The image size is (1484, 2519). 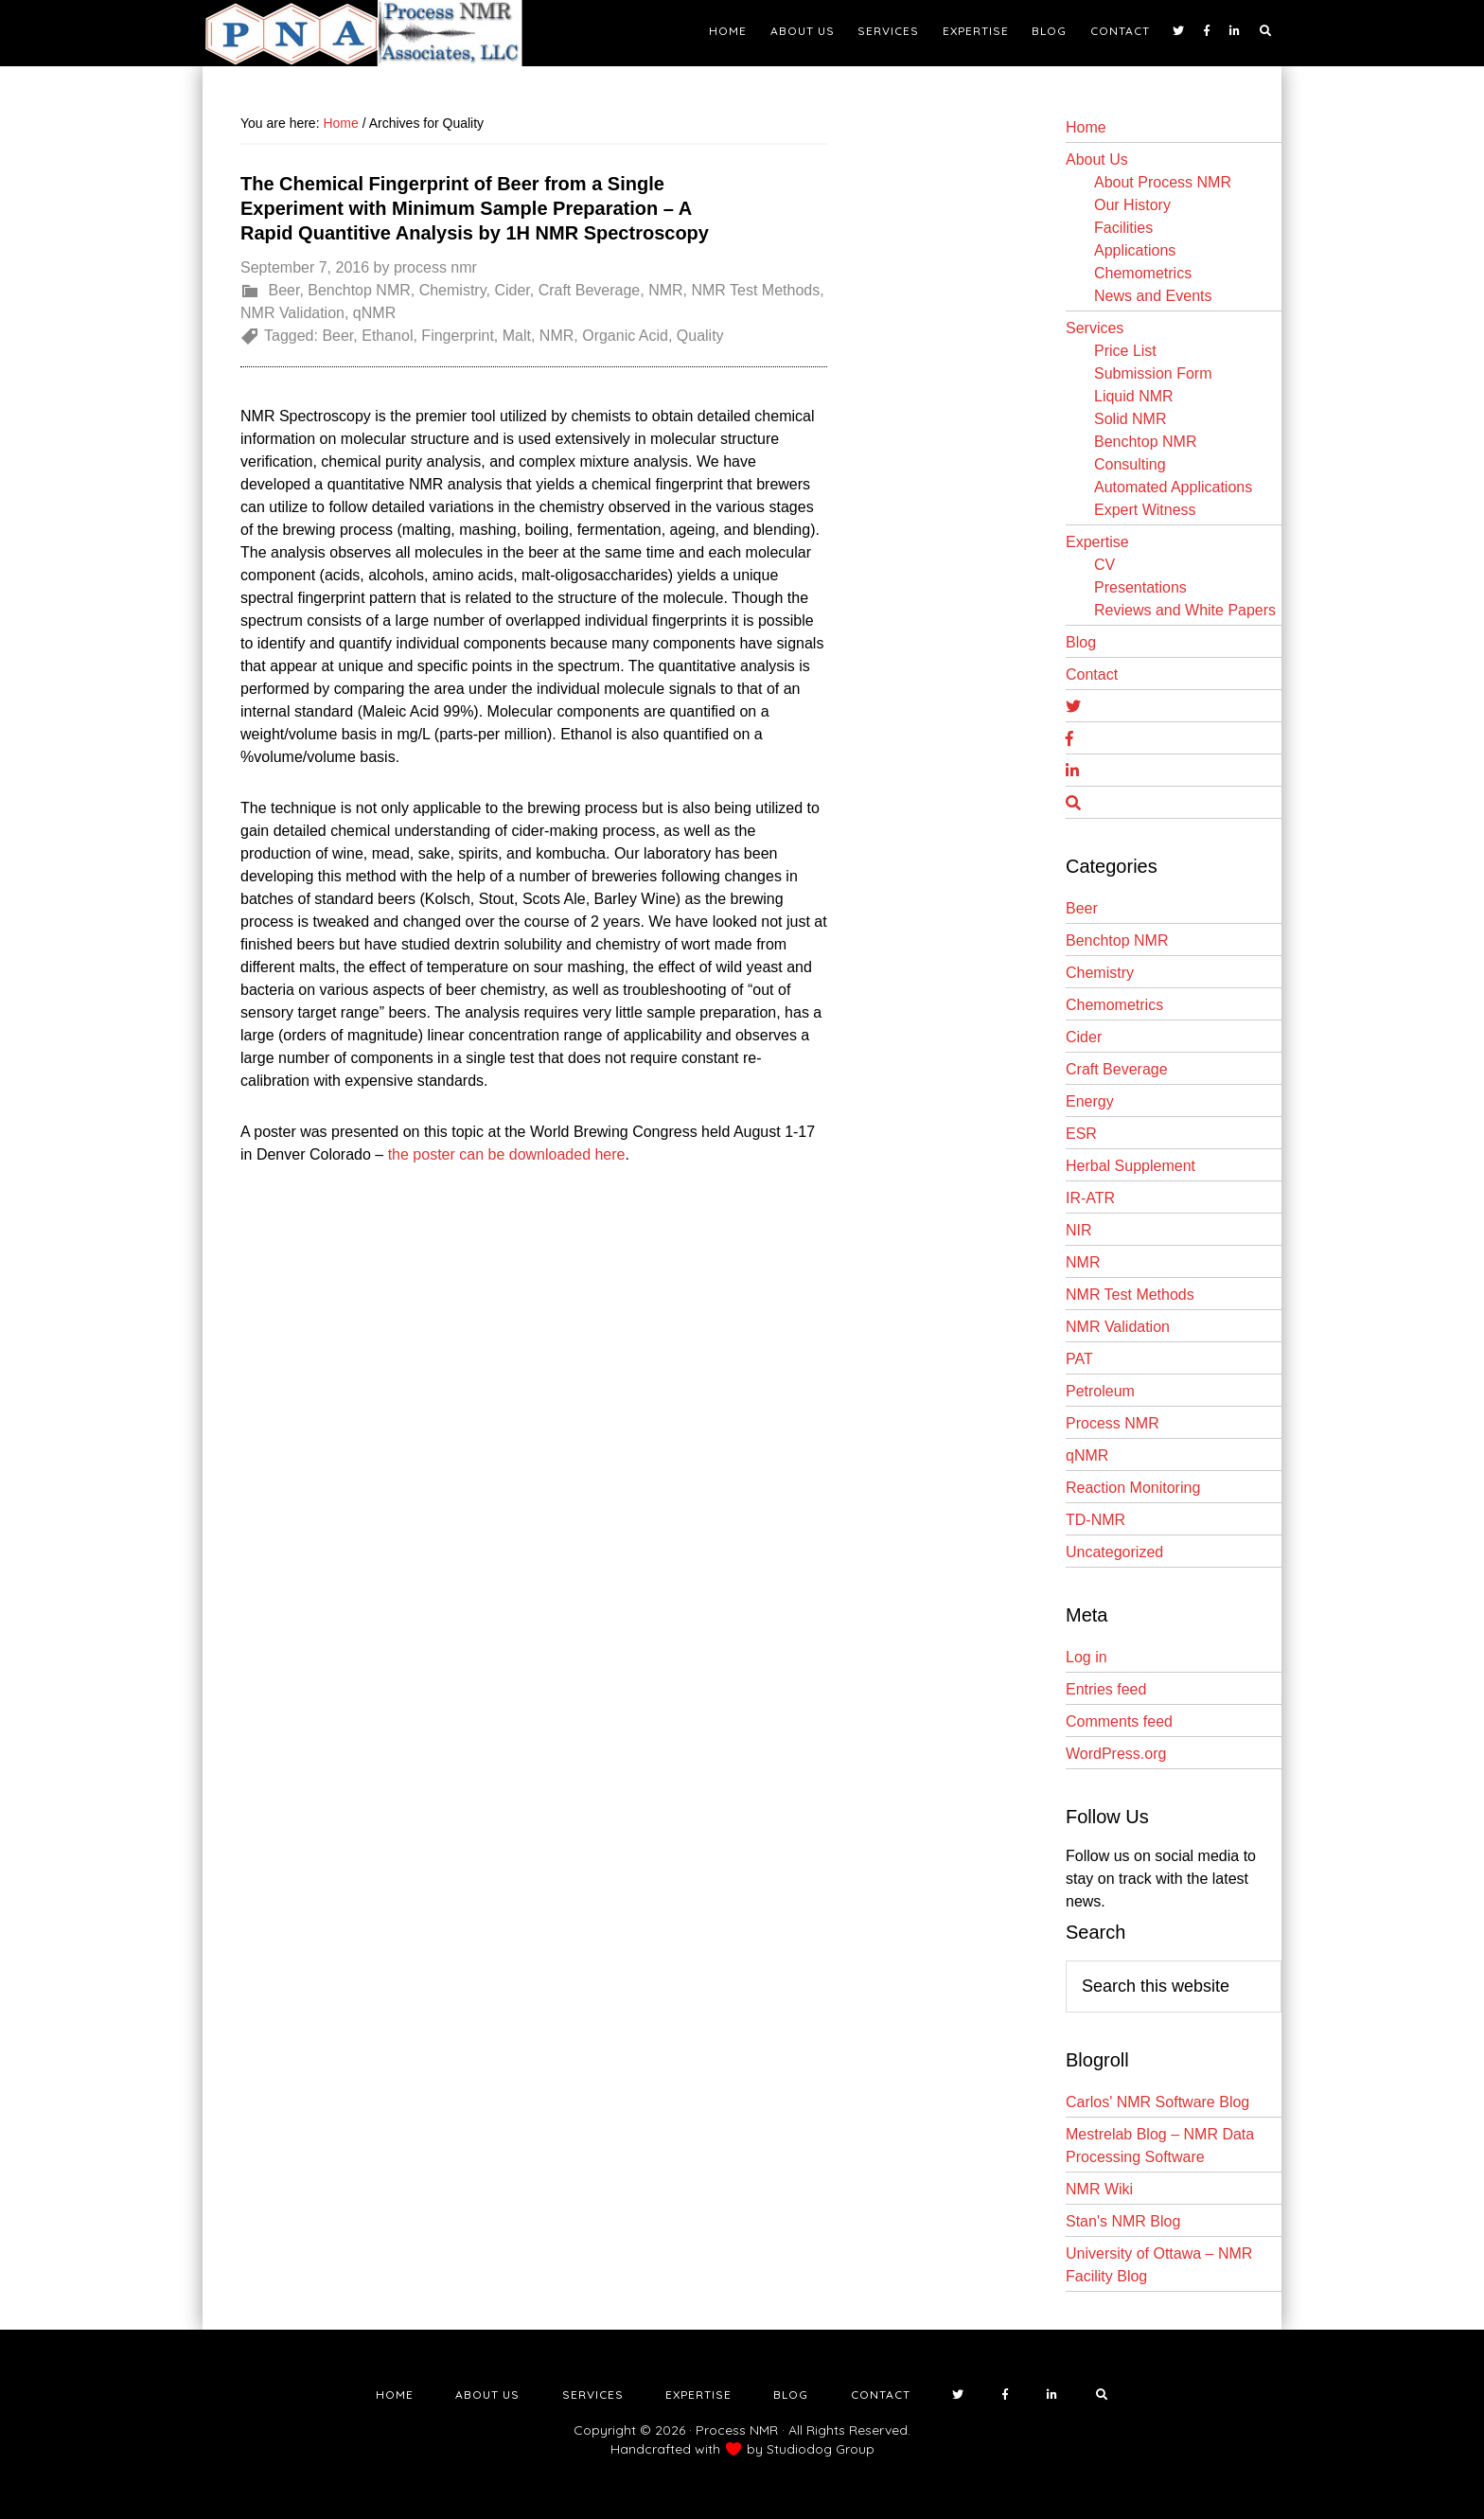 I want to click on Presentations, so click(x=1140, y=587).